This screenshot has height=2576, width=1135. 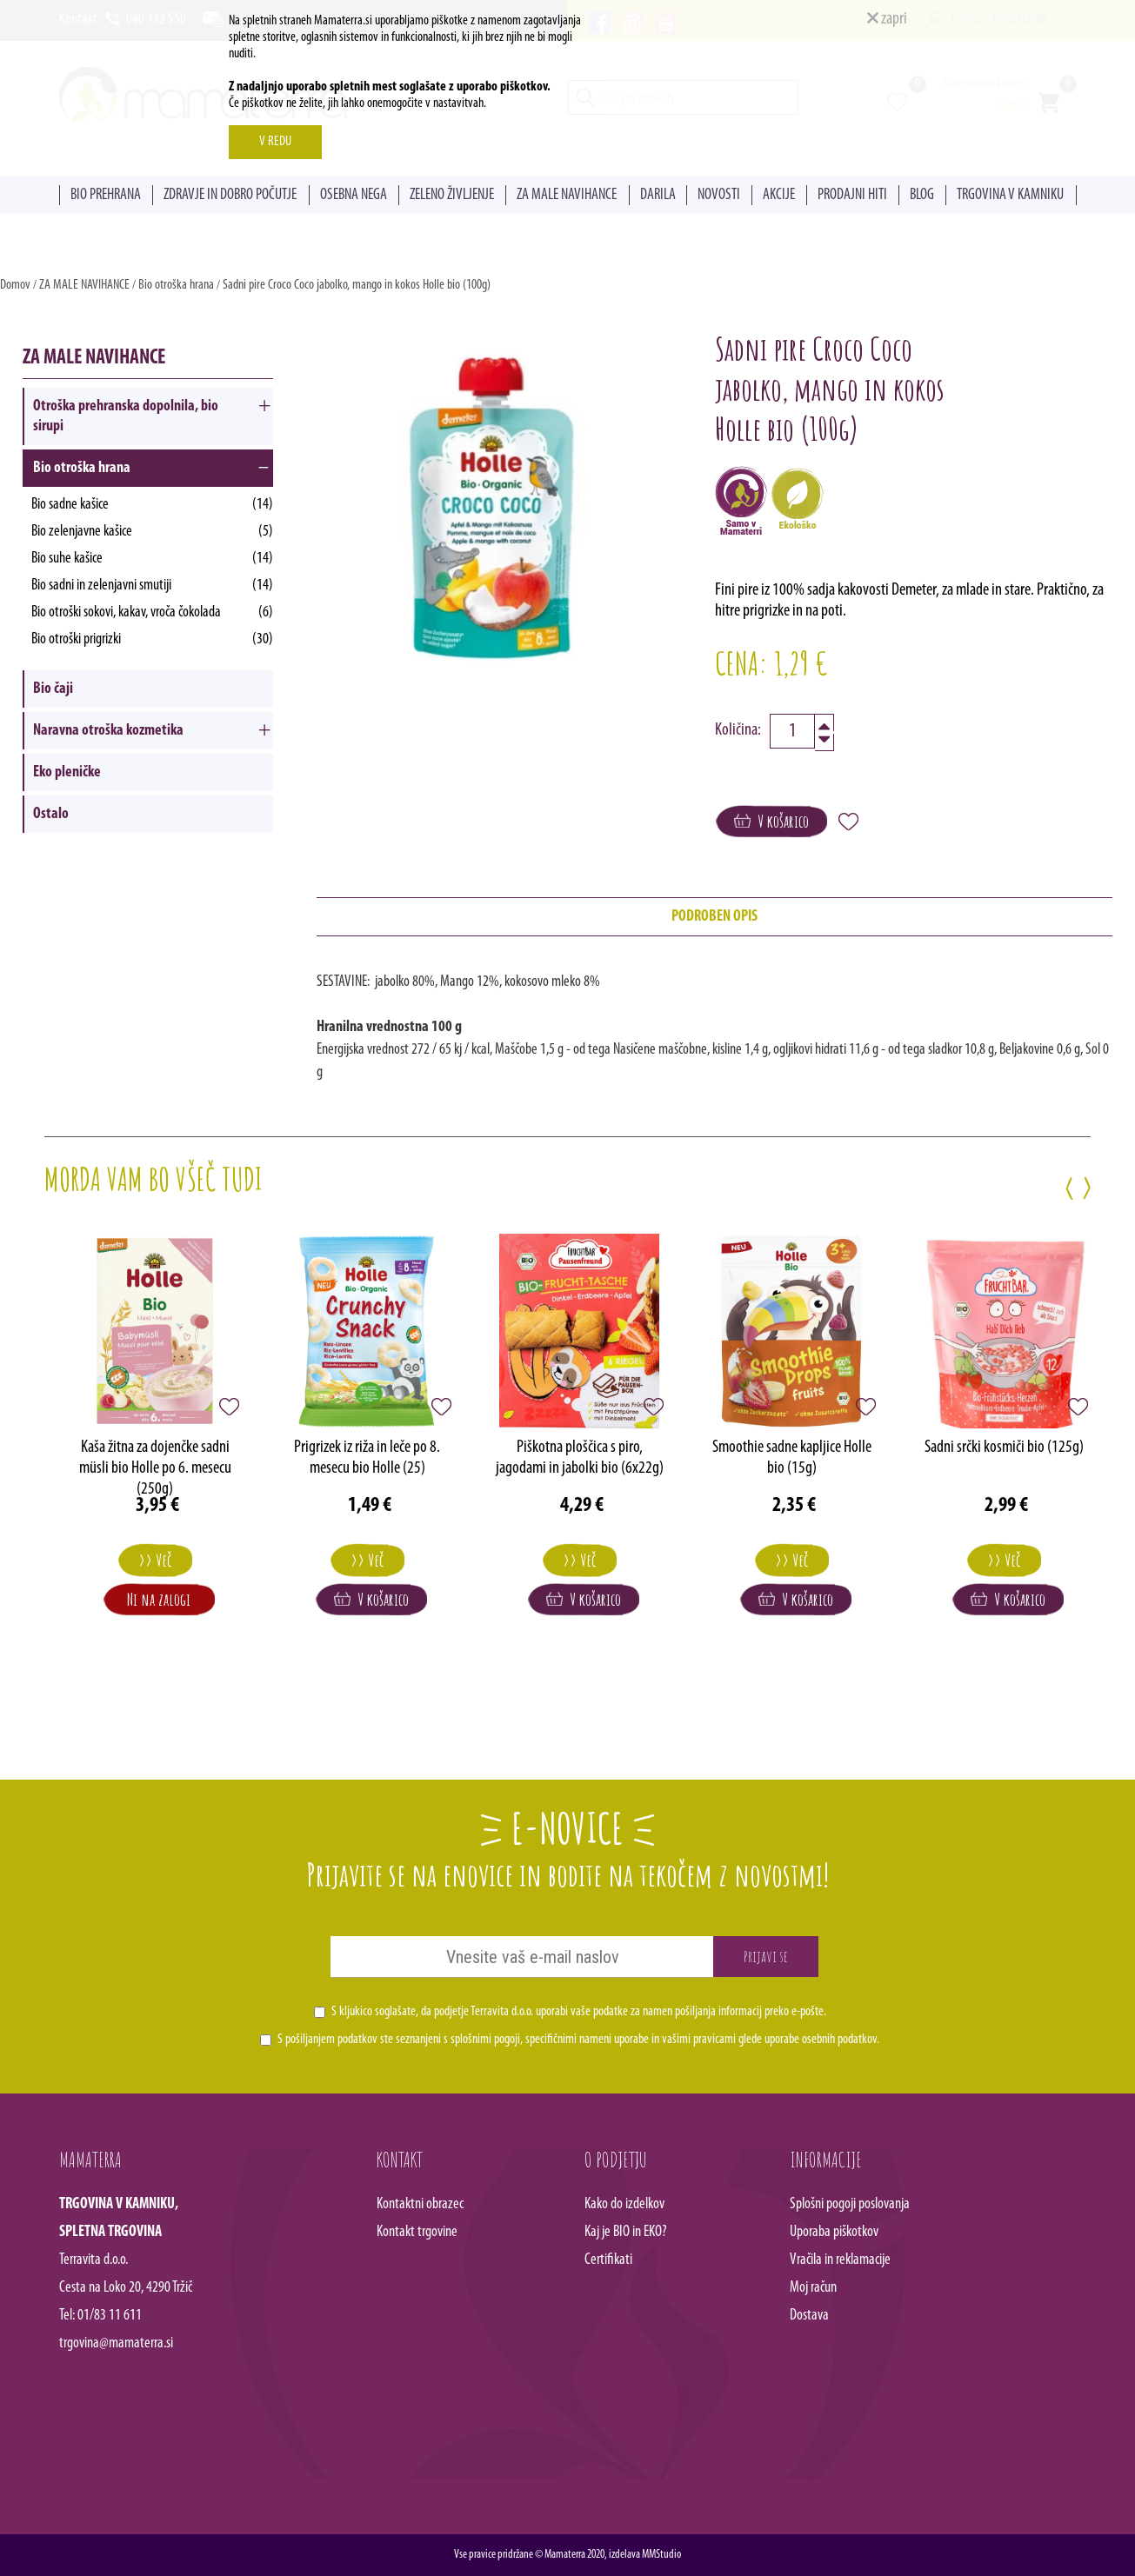 What do you see at coordinates (275, 142) in the screenshot?
I see `V REDU` at bounding box center [275, 142].